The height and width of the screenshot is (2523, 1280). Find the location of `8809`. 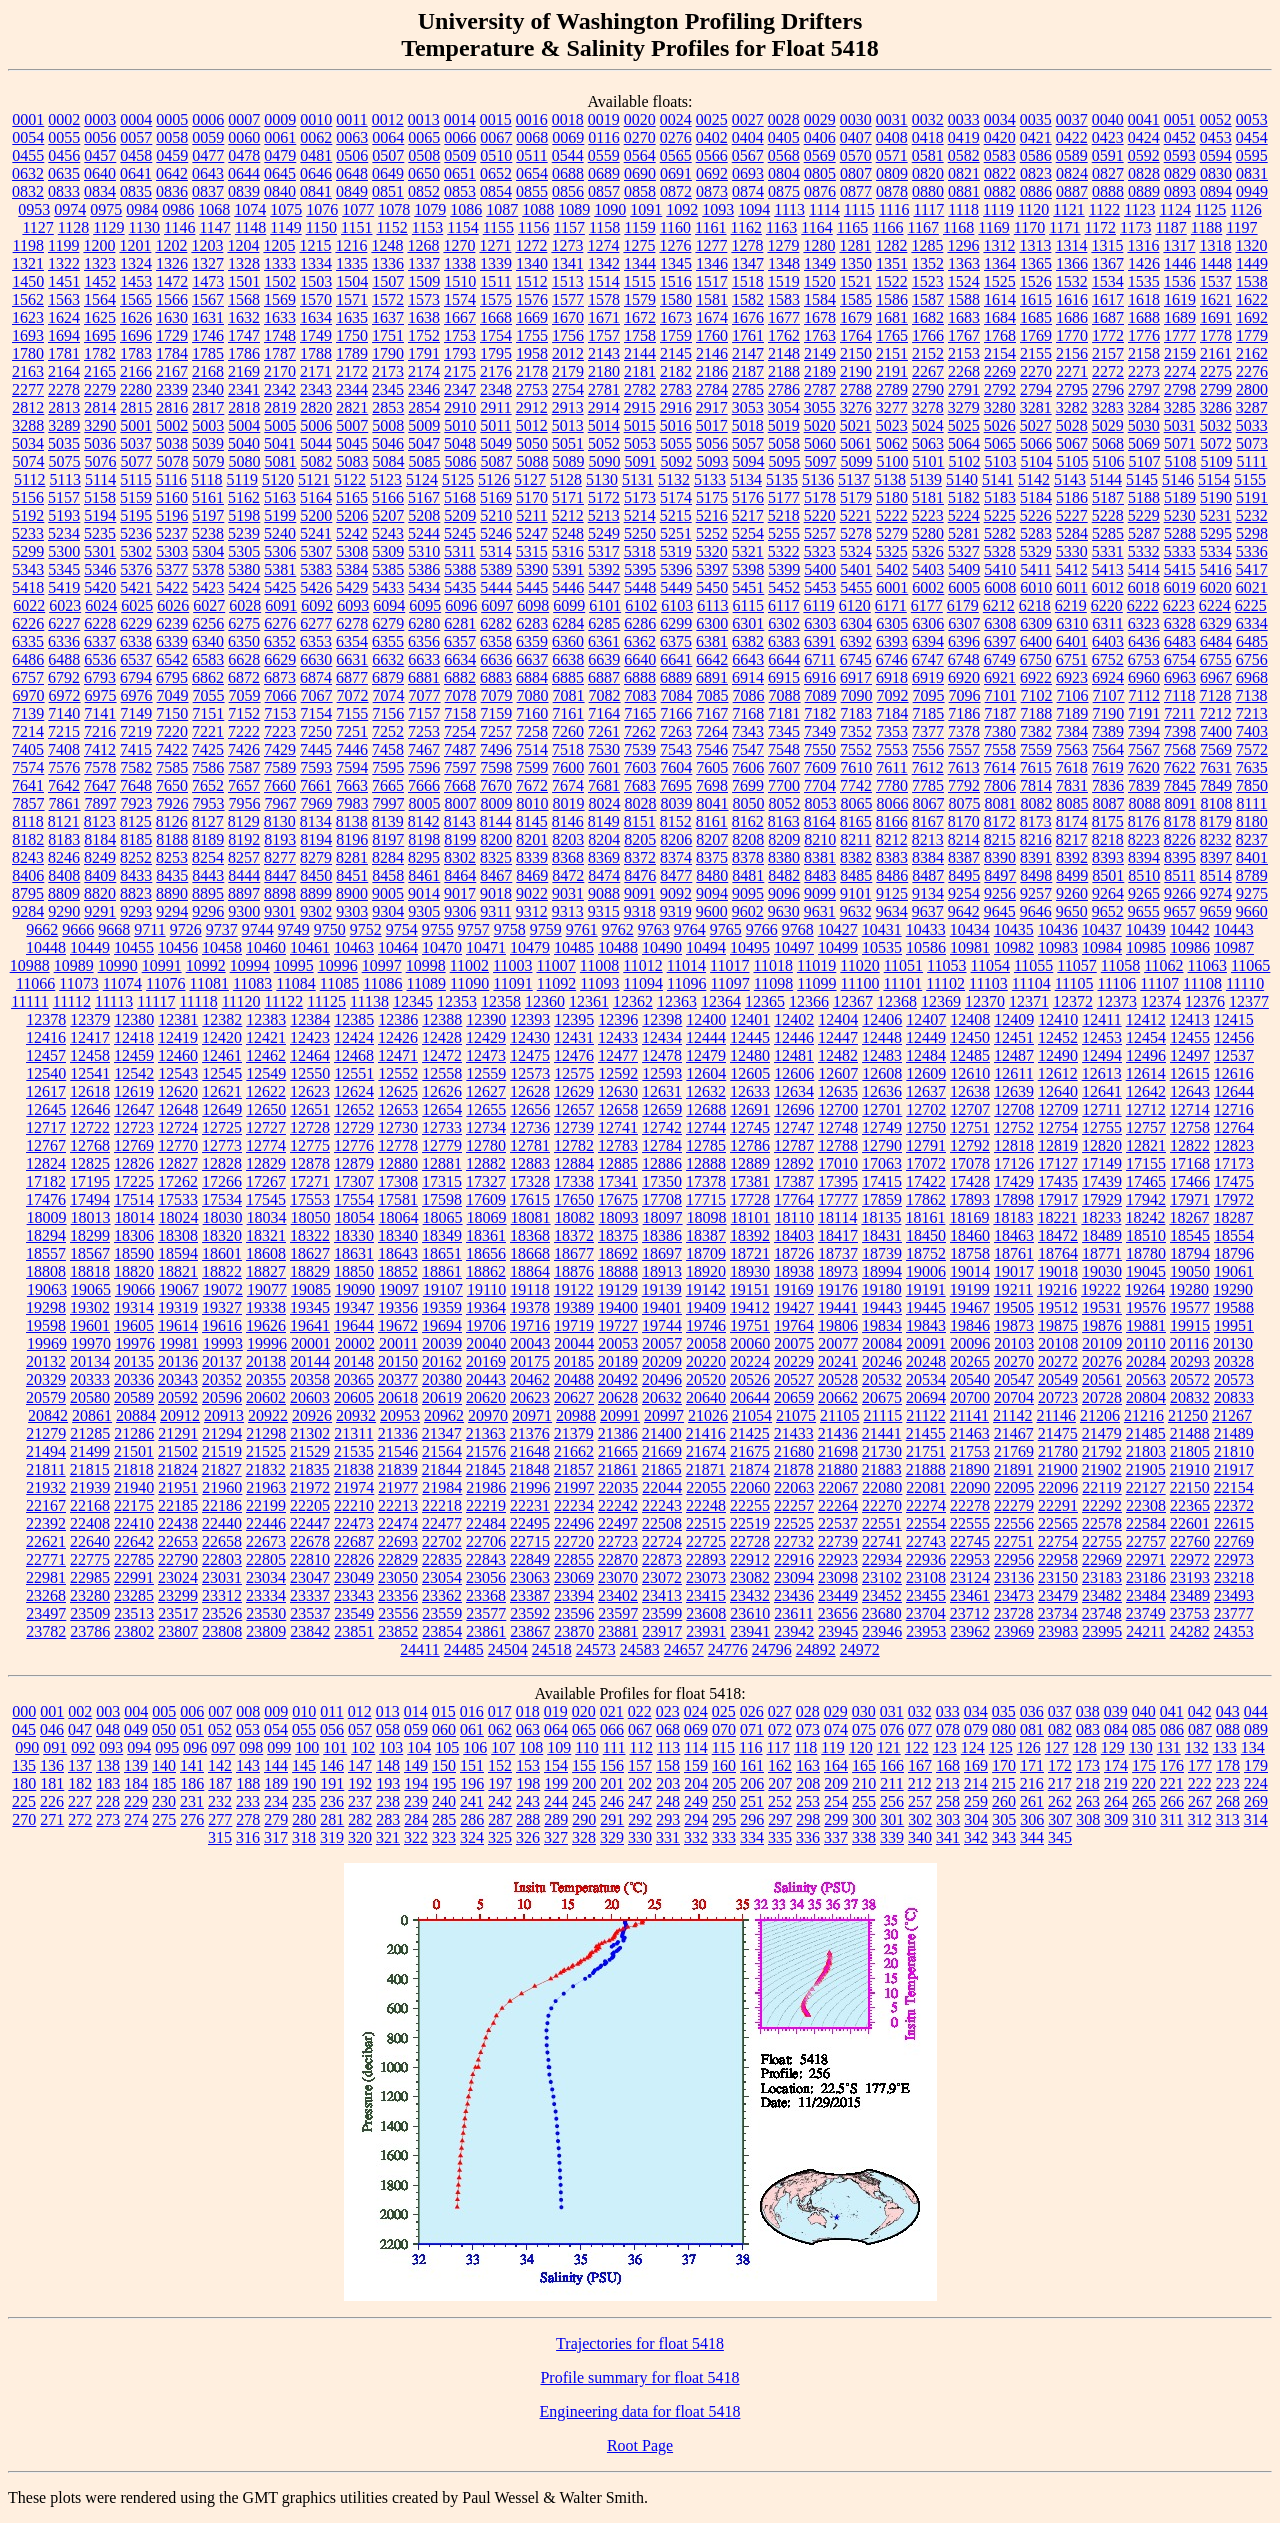

8809 is located at coordinates (64, 893).